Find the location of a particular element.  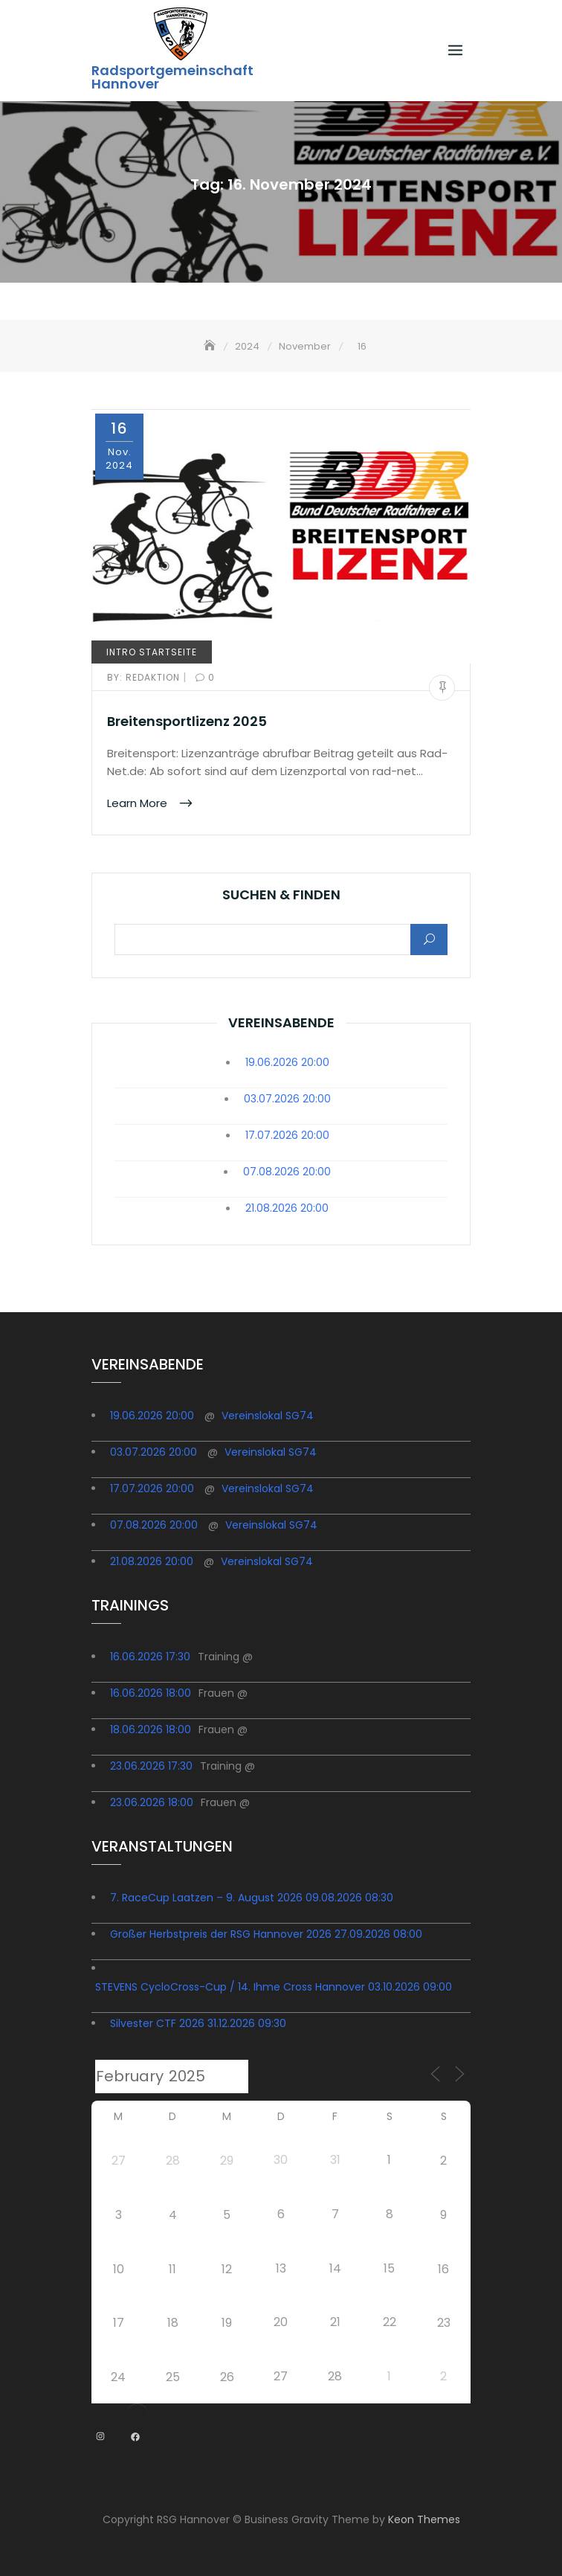

Keon Themes is located at coordinates (424, 2519).